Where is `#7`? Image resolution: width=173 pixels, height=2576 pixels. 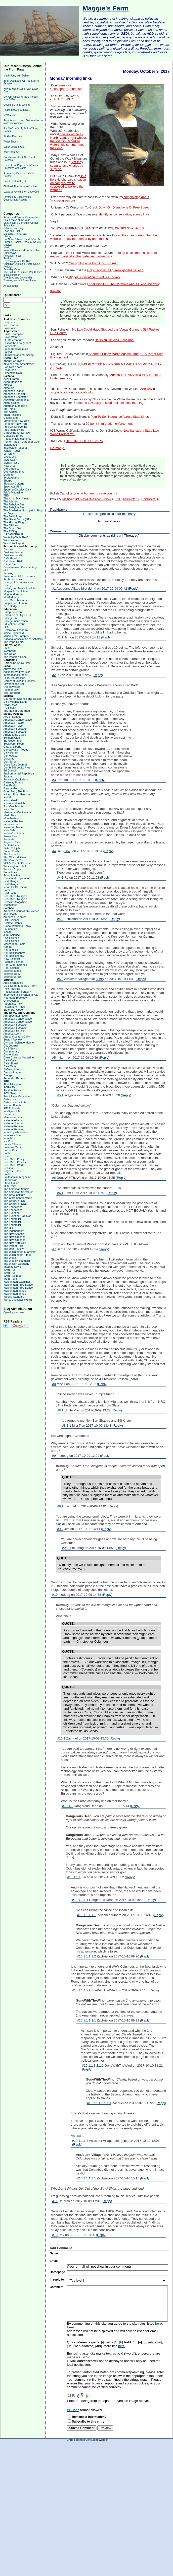
#7 is located at coordinates (54, 1249).